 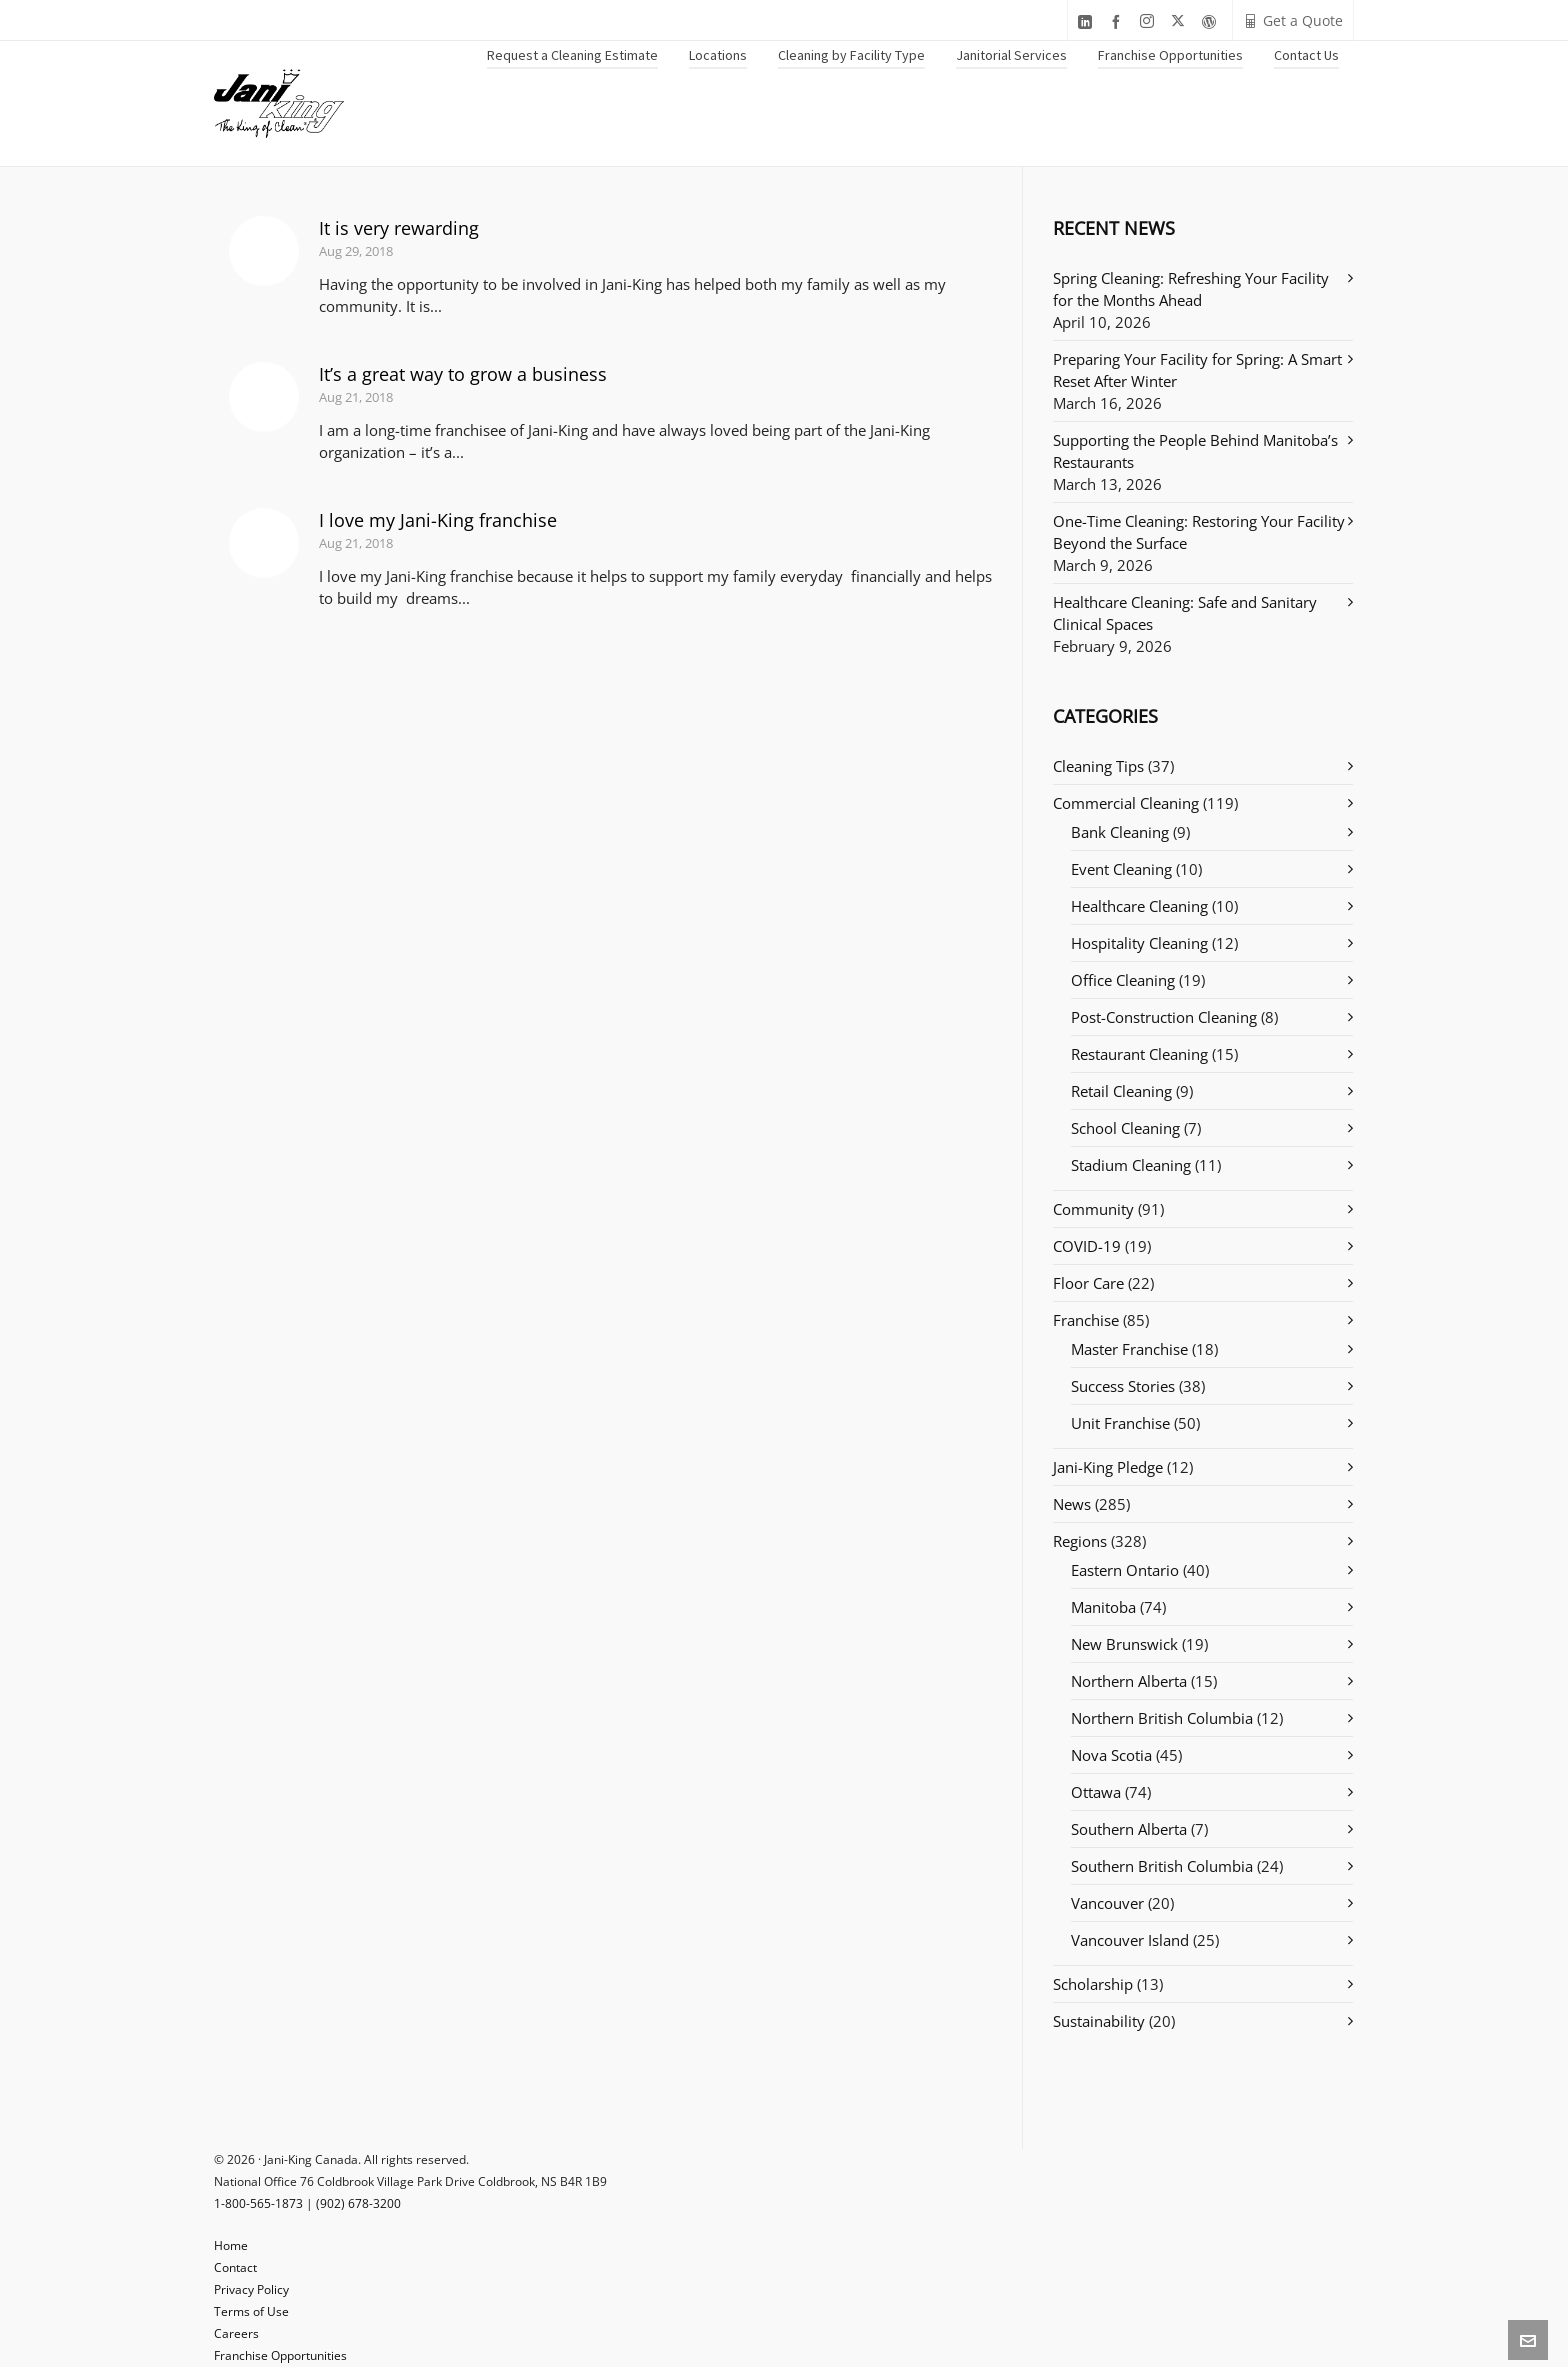 I want to click on Cleaning Tips, so click(x=1098, y=766).